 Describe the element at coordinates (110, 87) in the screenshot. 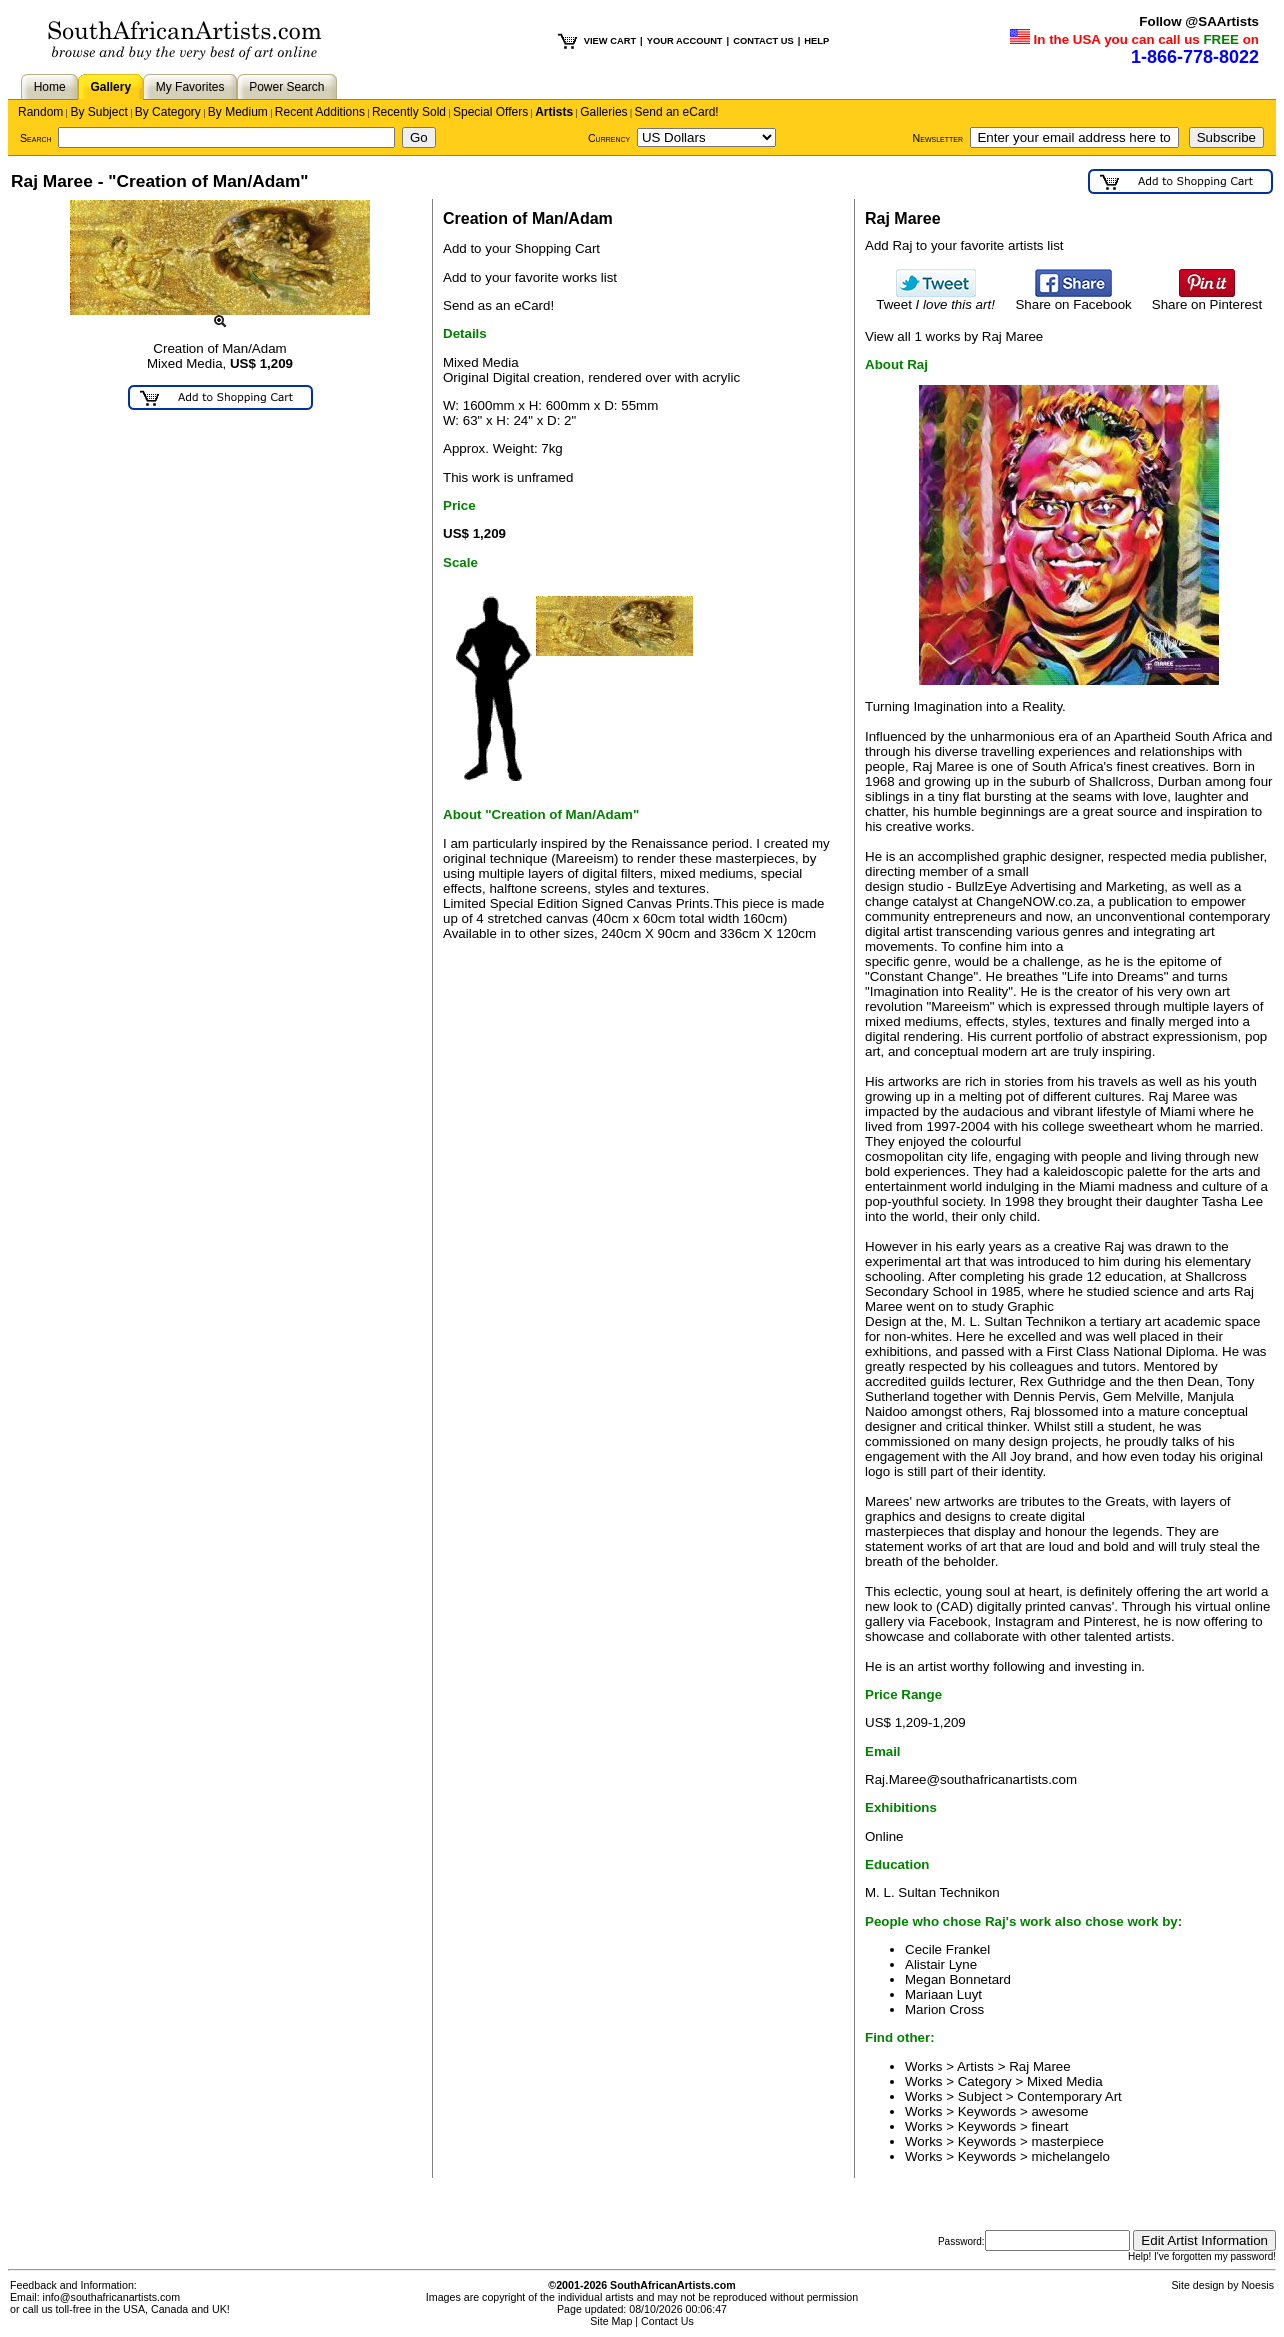

I see `Gallery` at that location.